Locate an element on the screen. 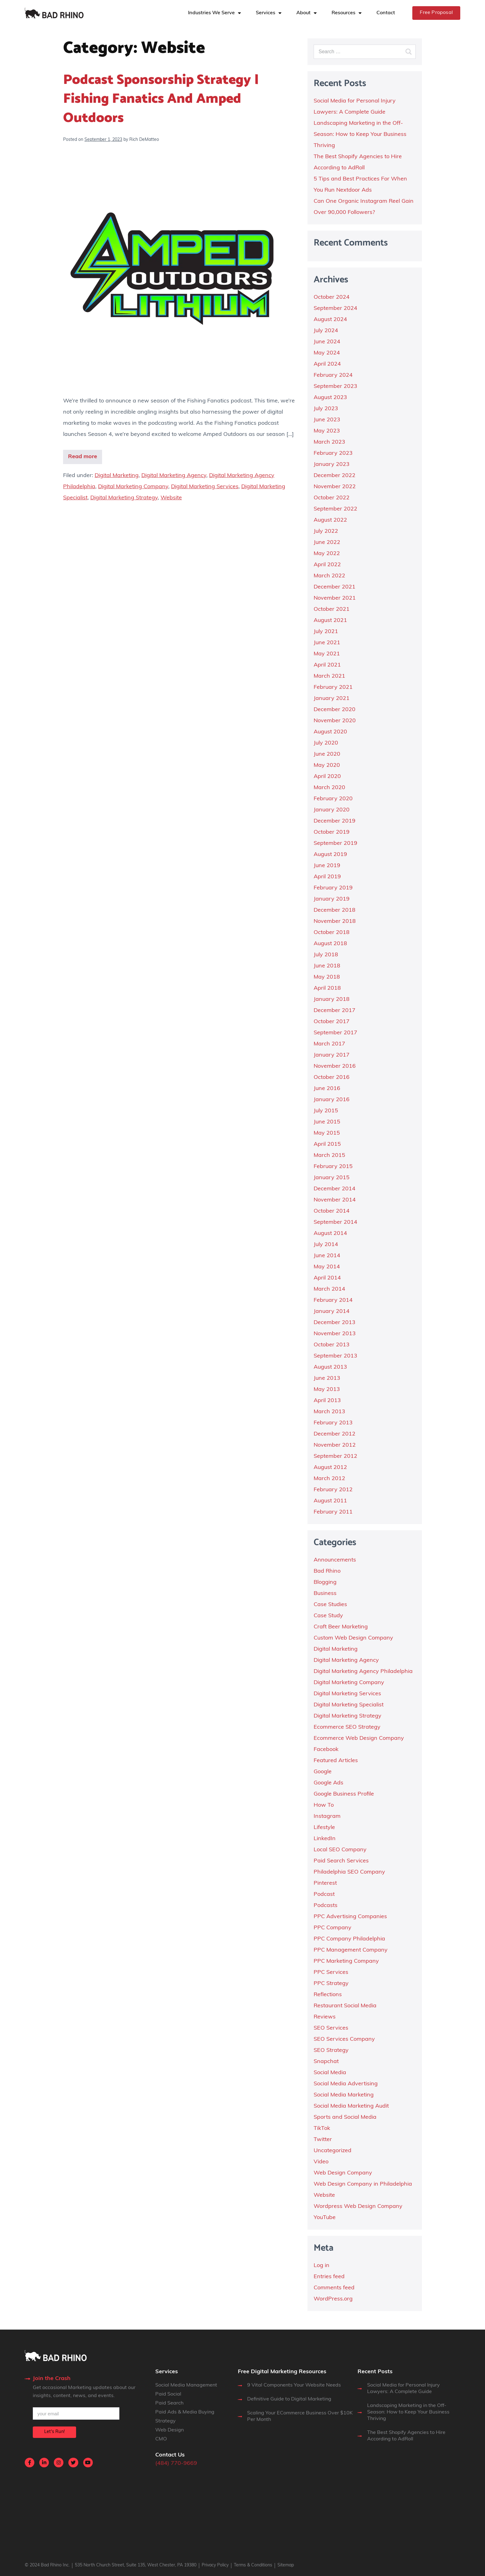 The height and width of the screenshot is (2576, 485). June 2015 is located at coordinates (327, 1122).